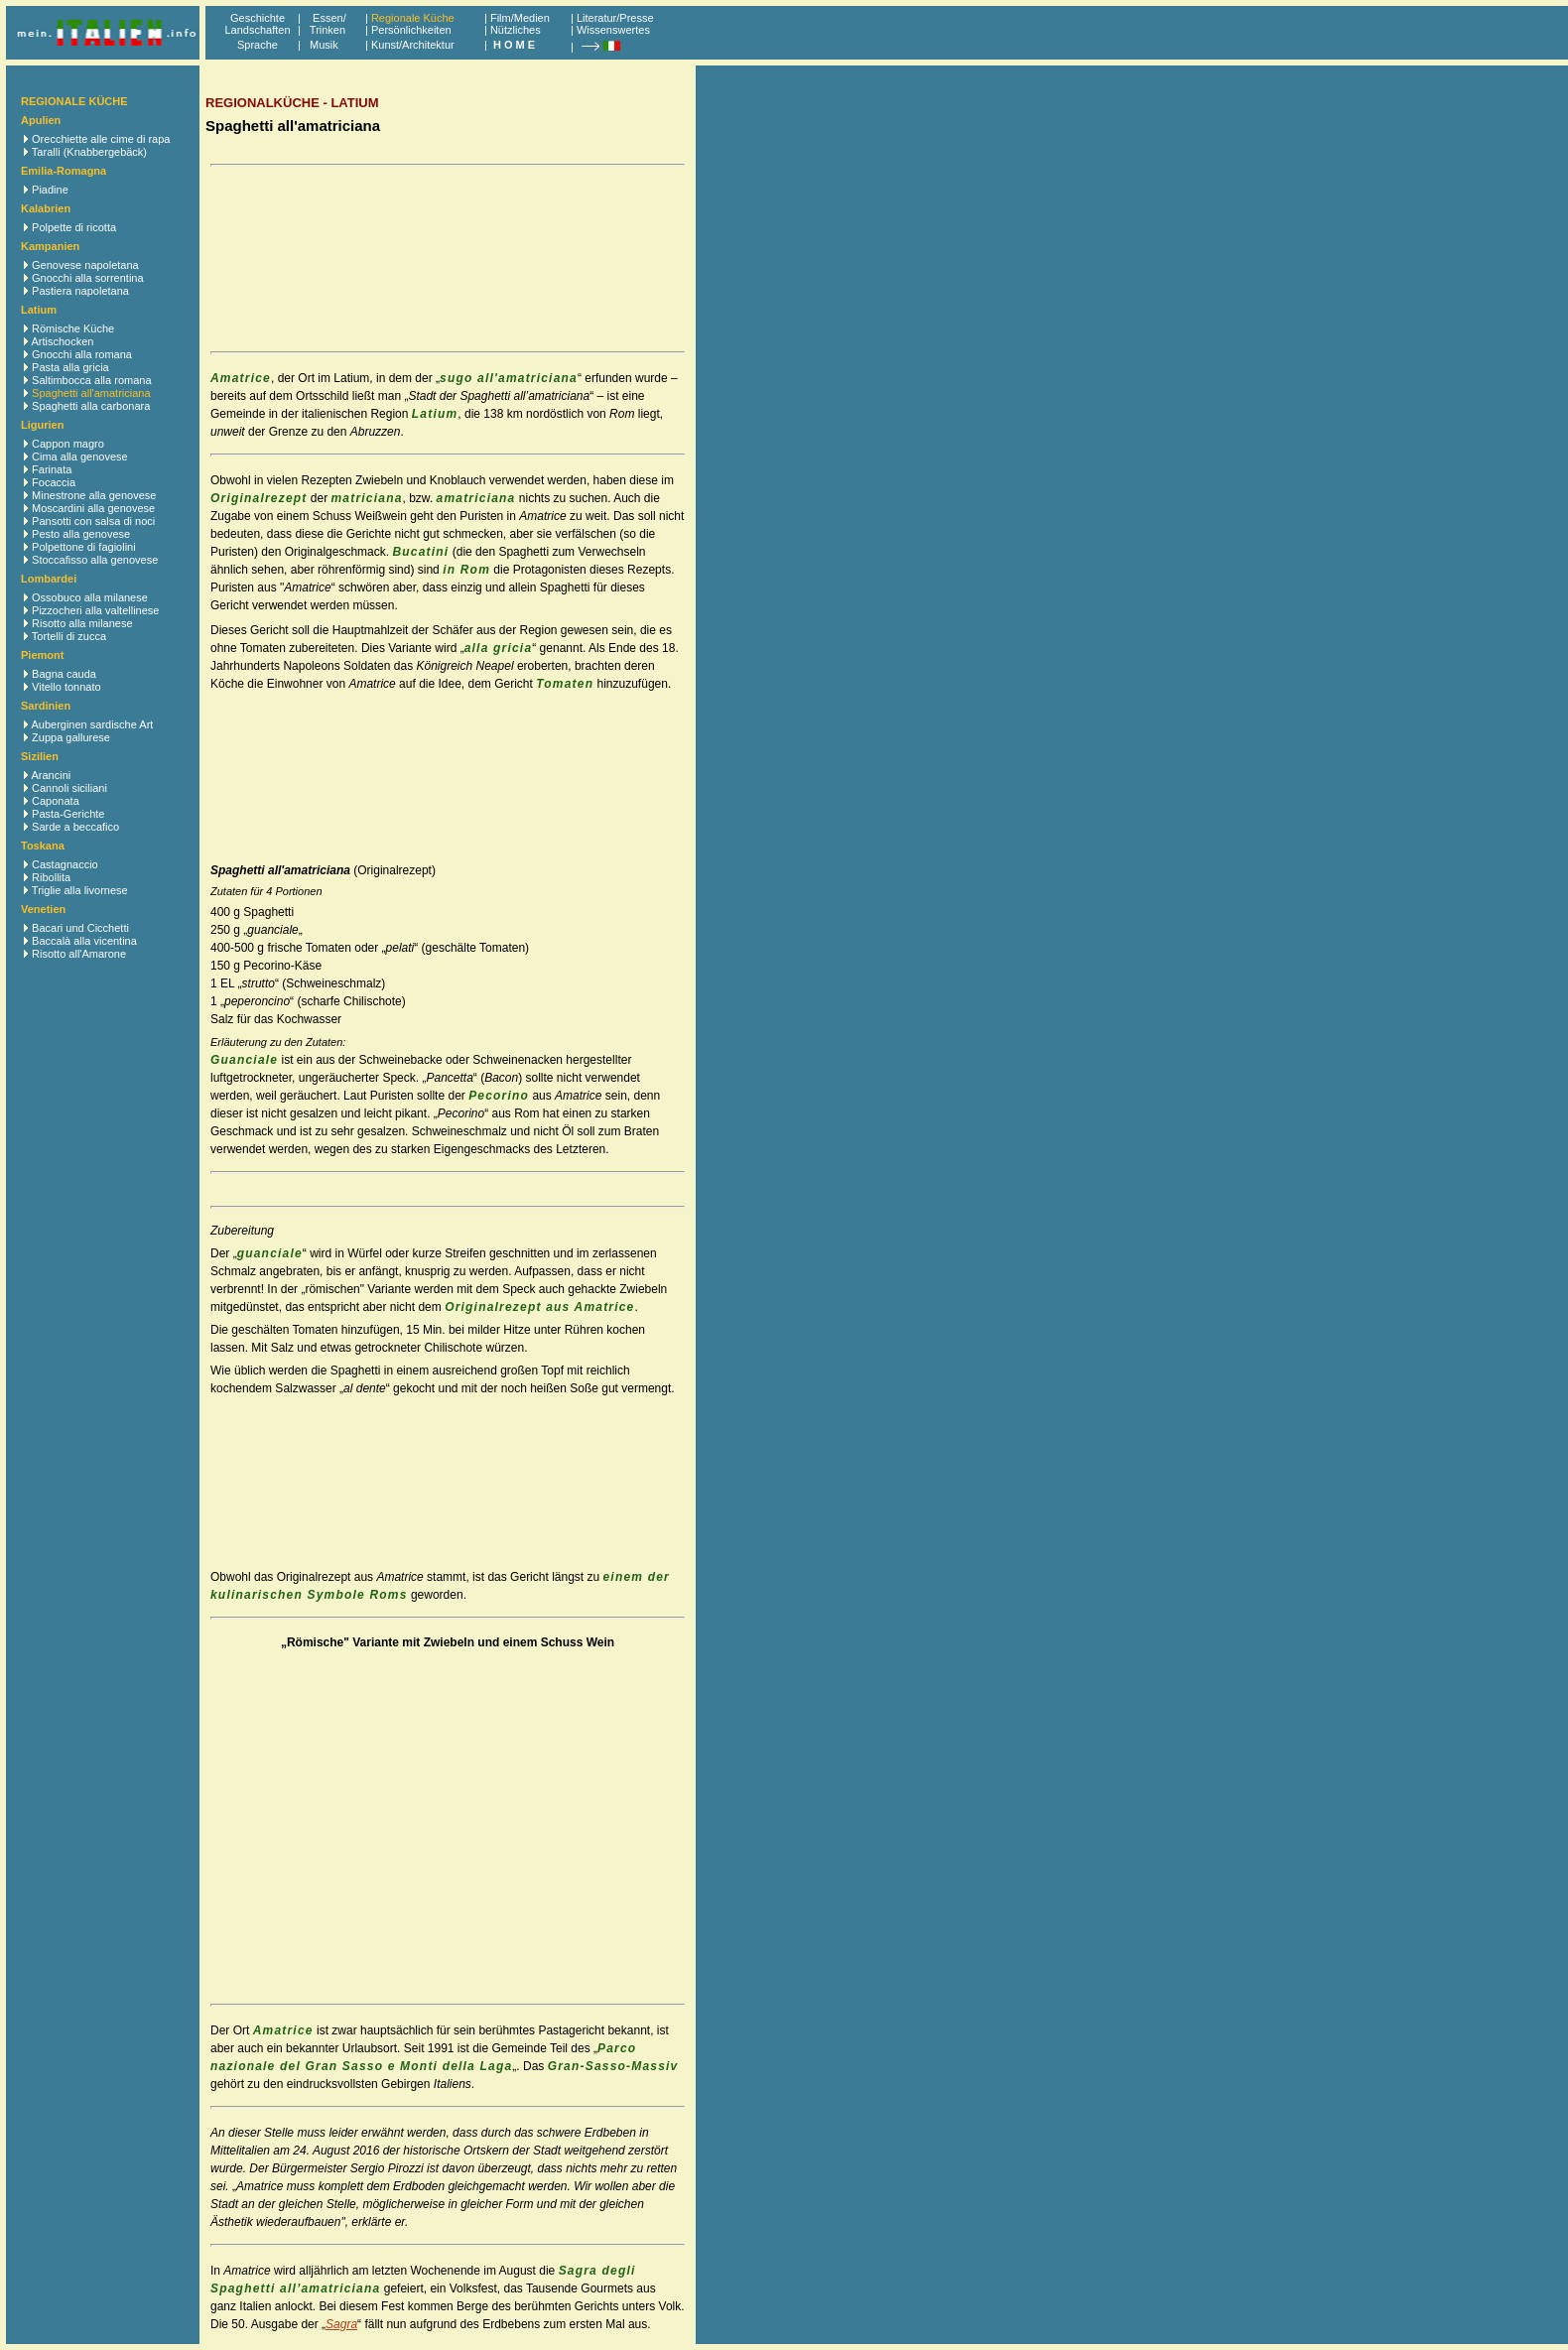 This screenshot has height=2350, width=1568. Describe the element at coordinates (324, 45) in the screenshot. I see `Musik` at that location.